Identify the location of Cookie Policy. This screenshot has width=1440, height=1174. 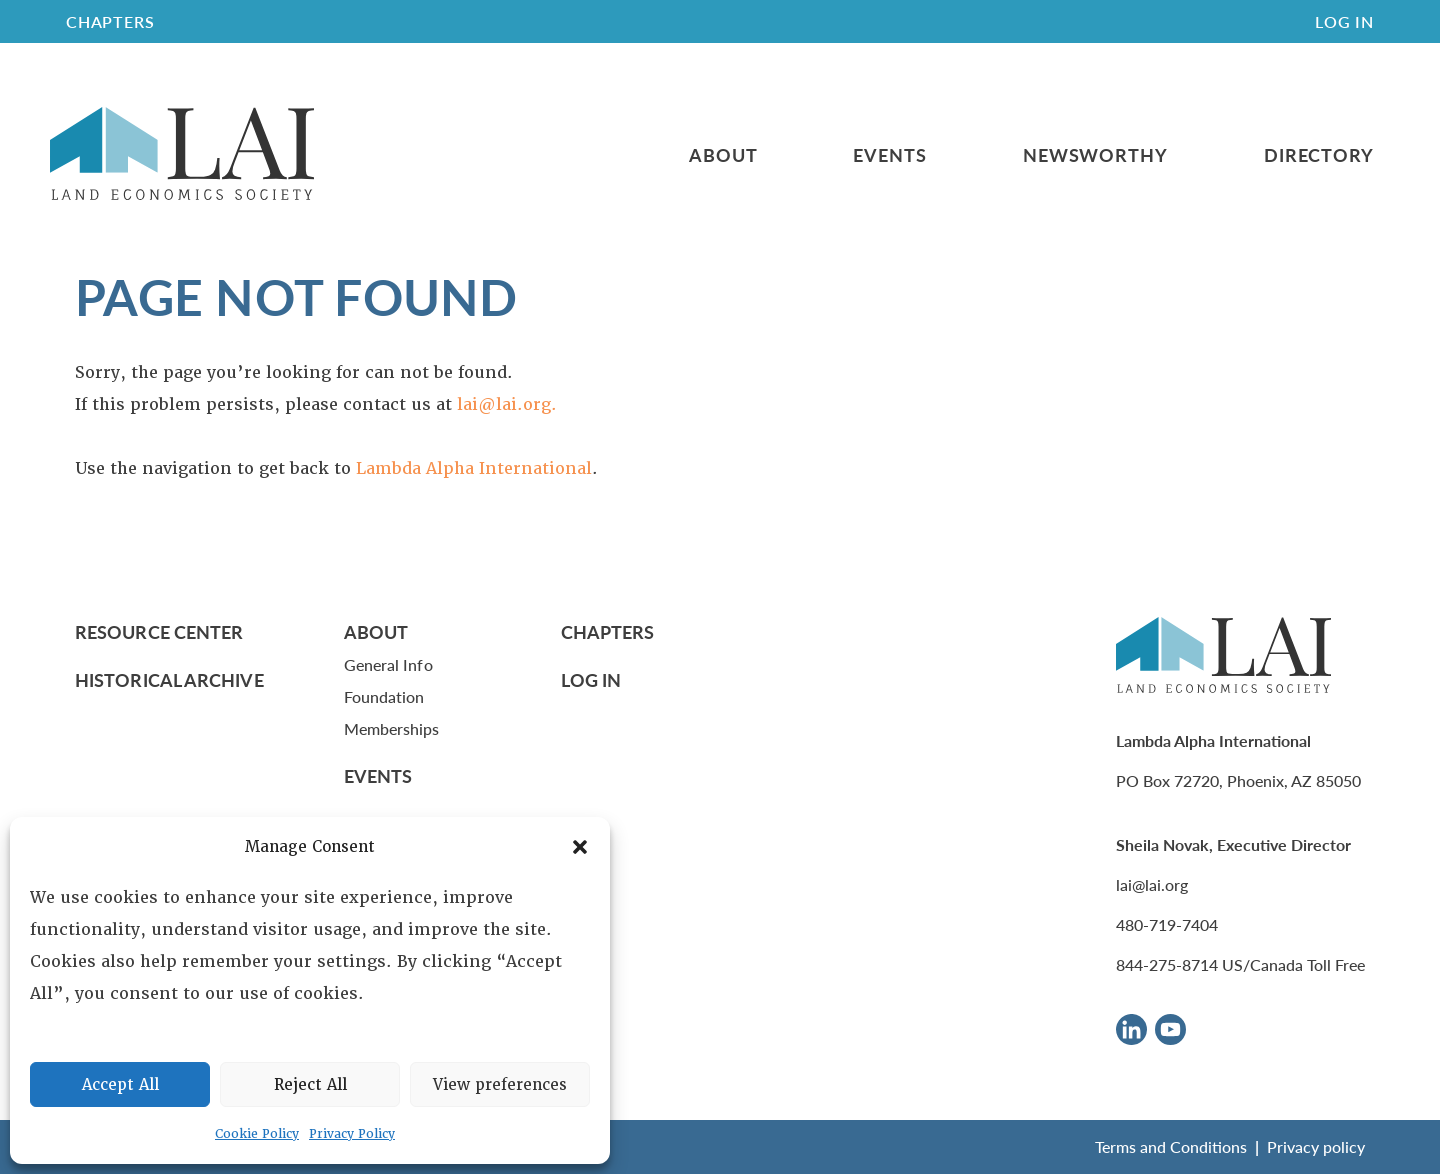
(257, 1134).